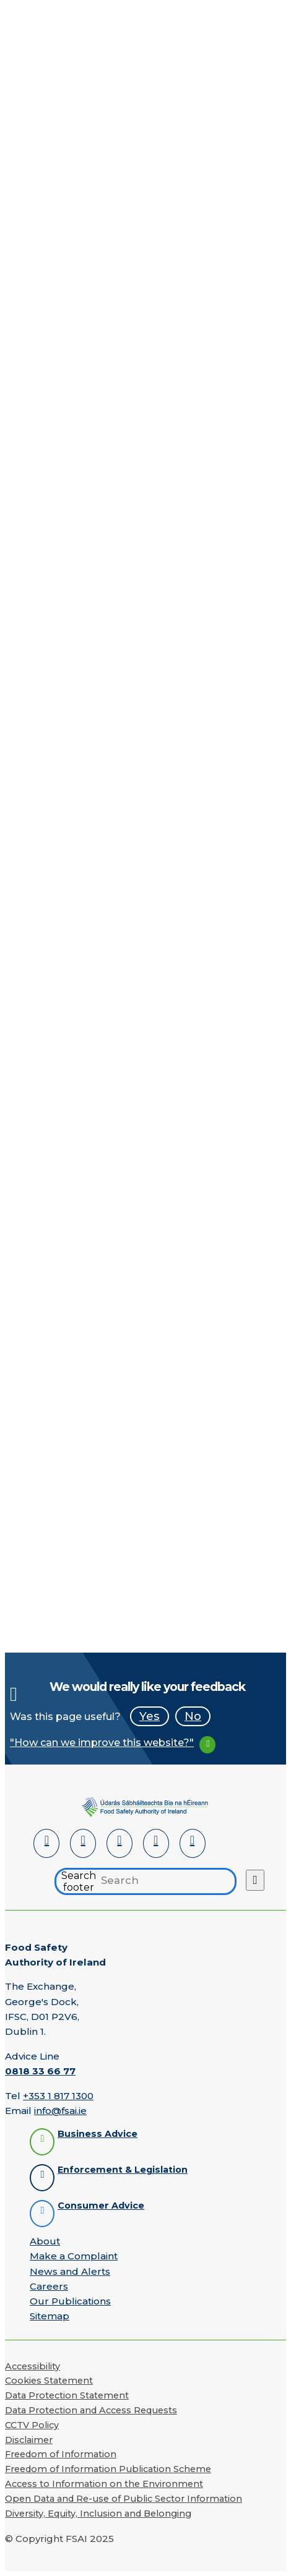 The image size is (291, 2576). What do you see at coordinates (32, 2425) in the screenshot?
I see `CCTV Policy` at bounding box center [32, 2425].